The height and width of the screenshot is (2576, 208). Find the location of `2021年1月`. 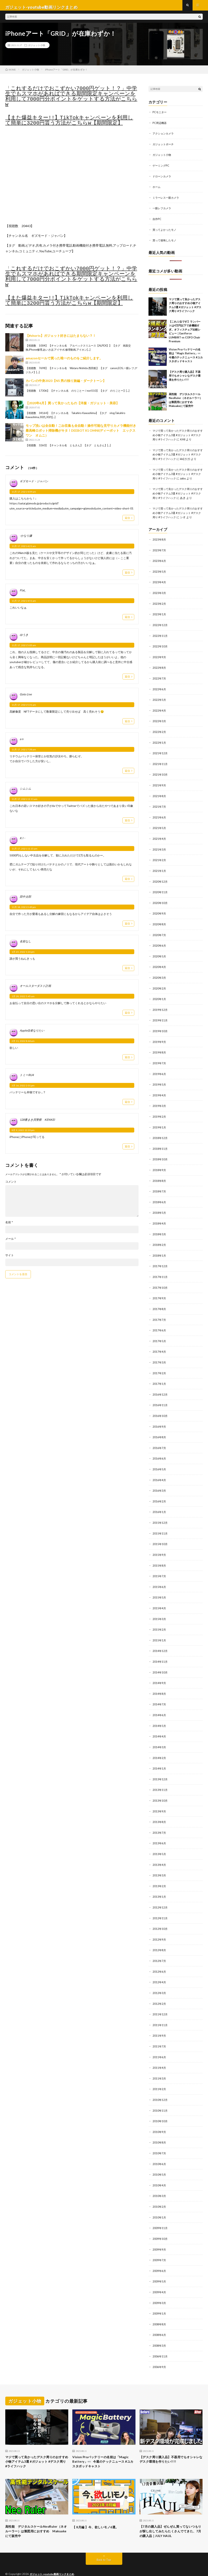

2021年1月 is located at coordinates (159, 871).